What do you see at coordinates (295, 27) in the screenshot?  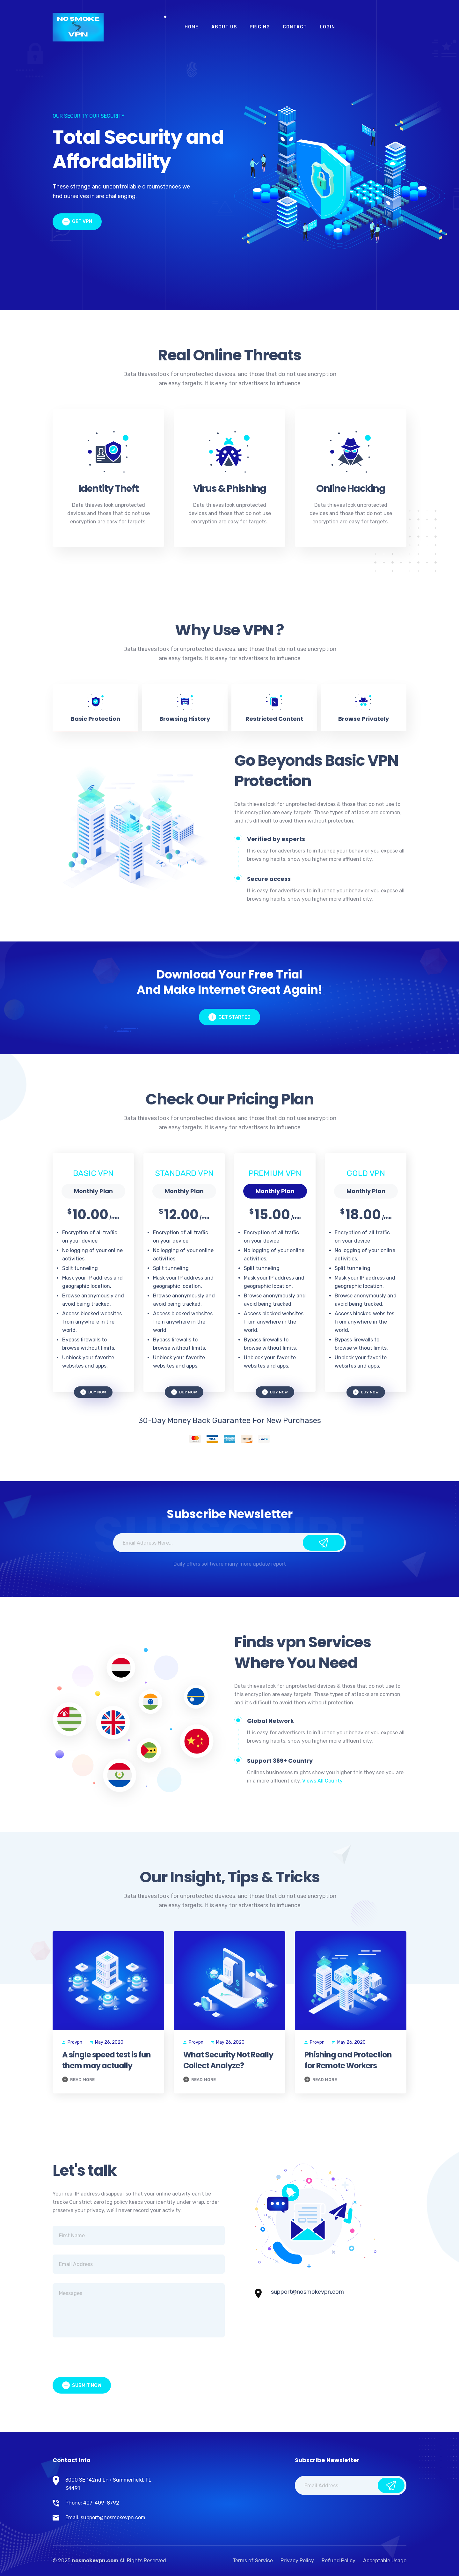 I see `Contact` at bounding box center [295, 27].